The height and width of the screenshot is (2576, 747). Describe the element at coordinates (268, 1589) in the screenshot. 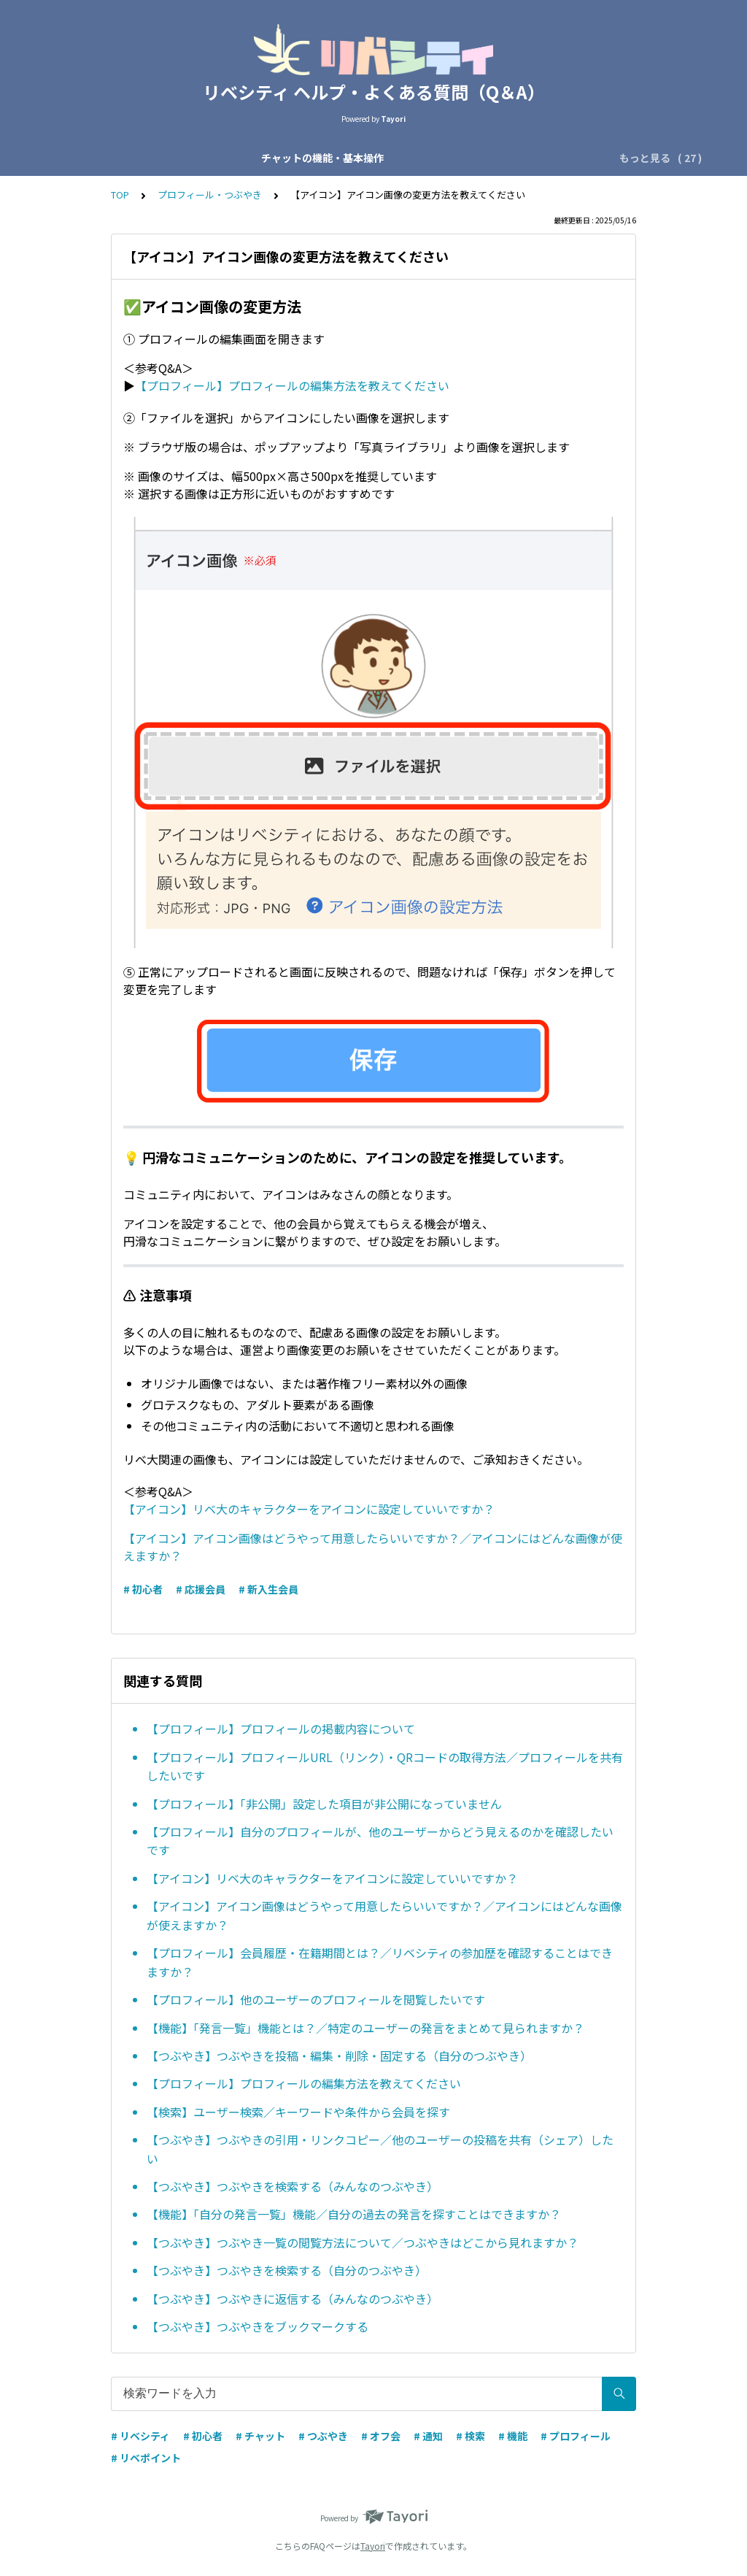

I see `# 新入生会員` at that location.